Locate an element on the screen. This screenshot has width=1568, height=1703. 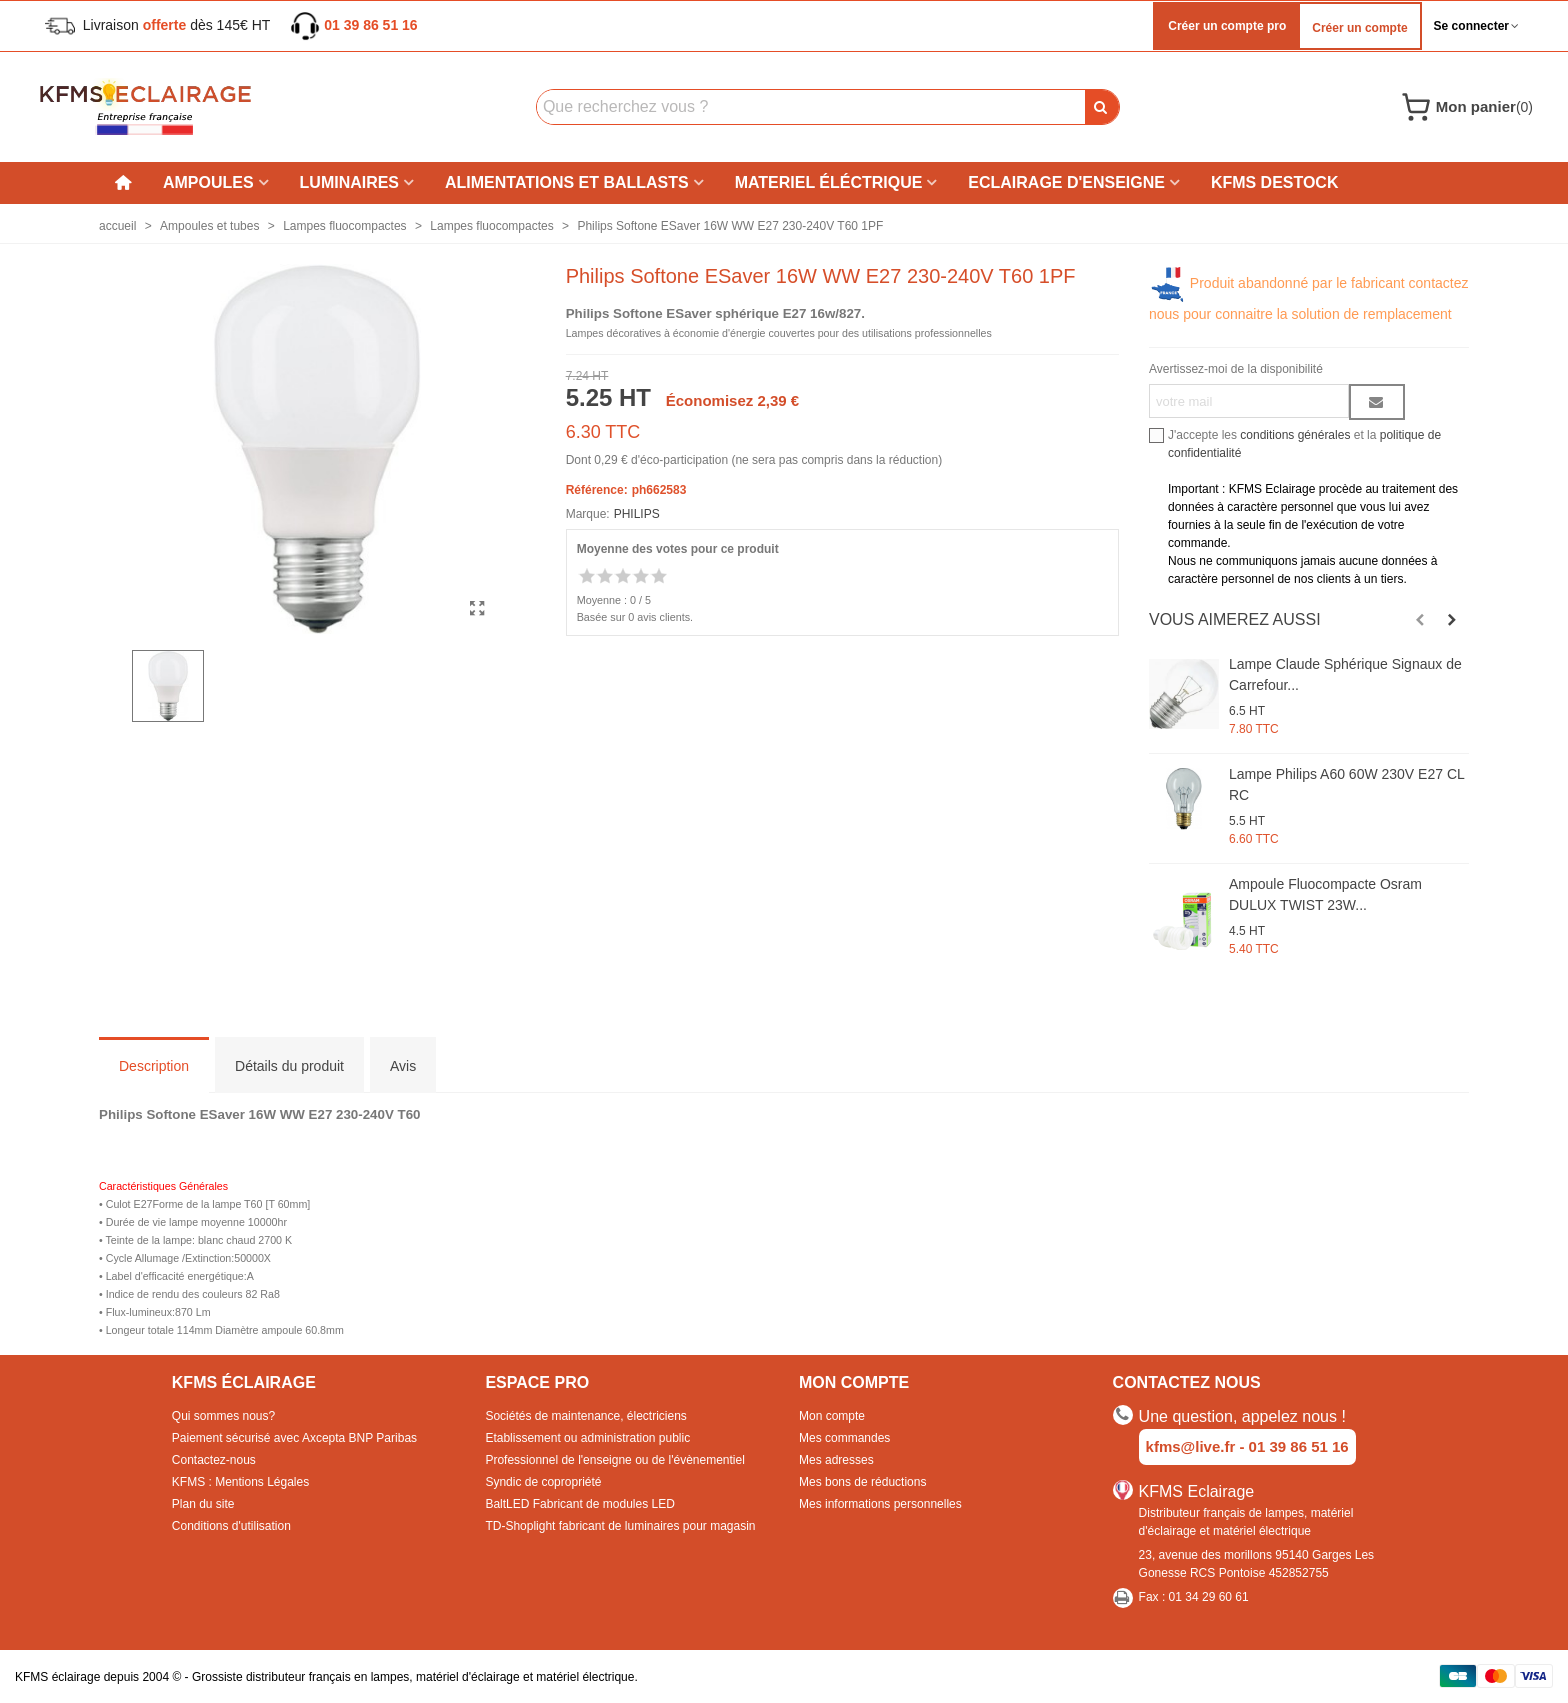
Créer un compte pro is located at coordinates (1225, 26).